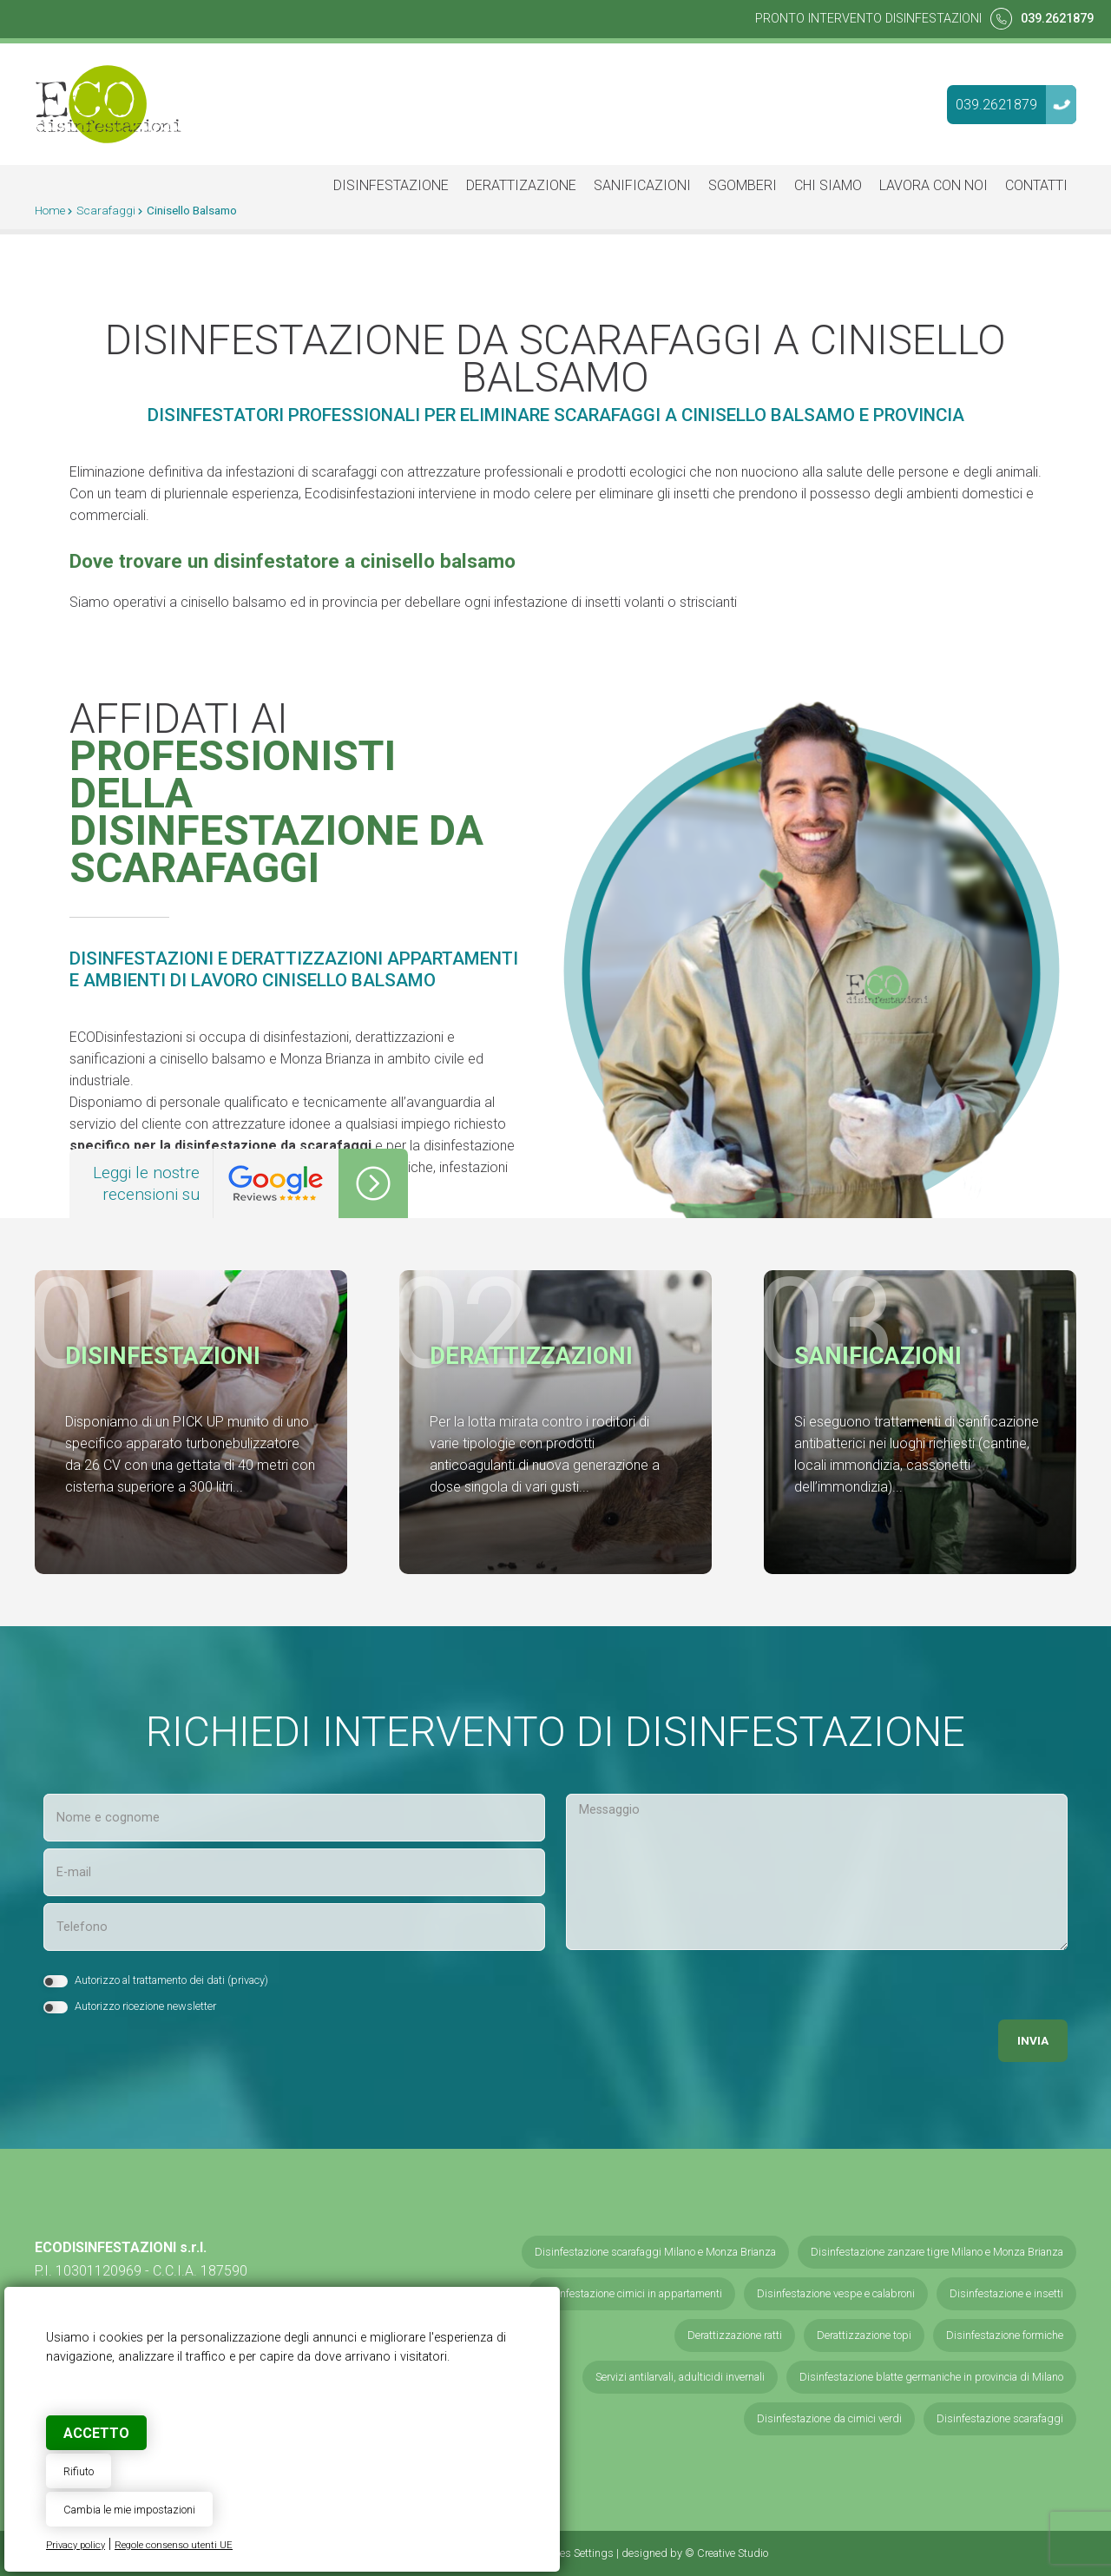 Image resolution: width=1111 pixels, height=2576 pixels. I want to click on Disinfestazione zanzare tigre Milano e Monza Brianza, so click(937, 2251).